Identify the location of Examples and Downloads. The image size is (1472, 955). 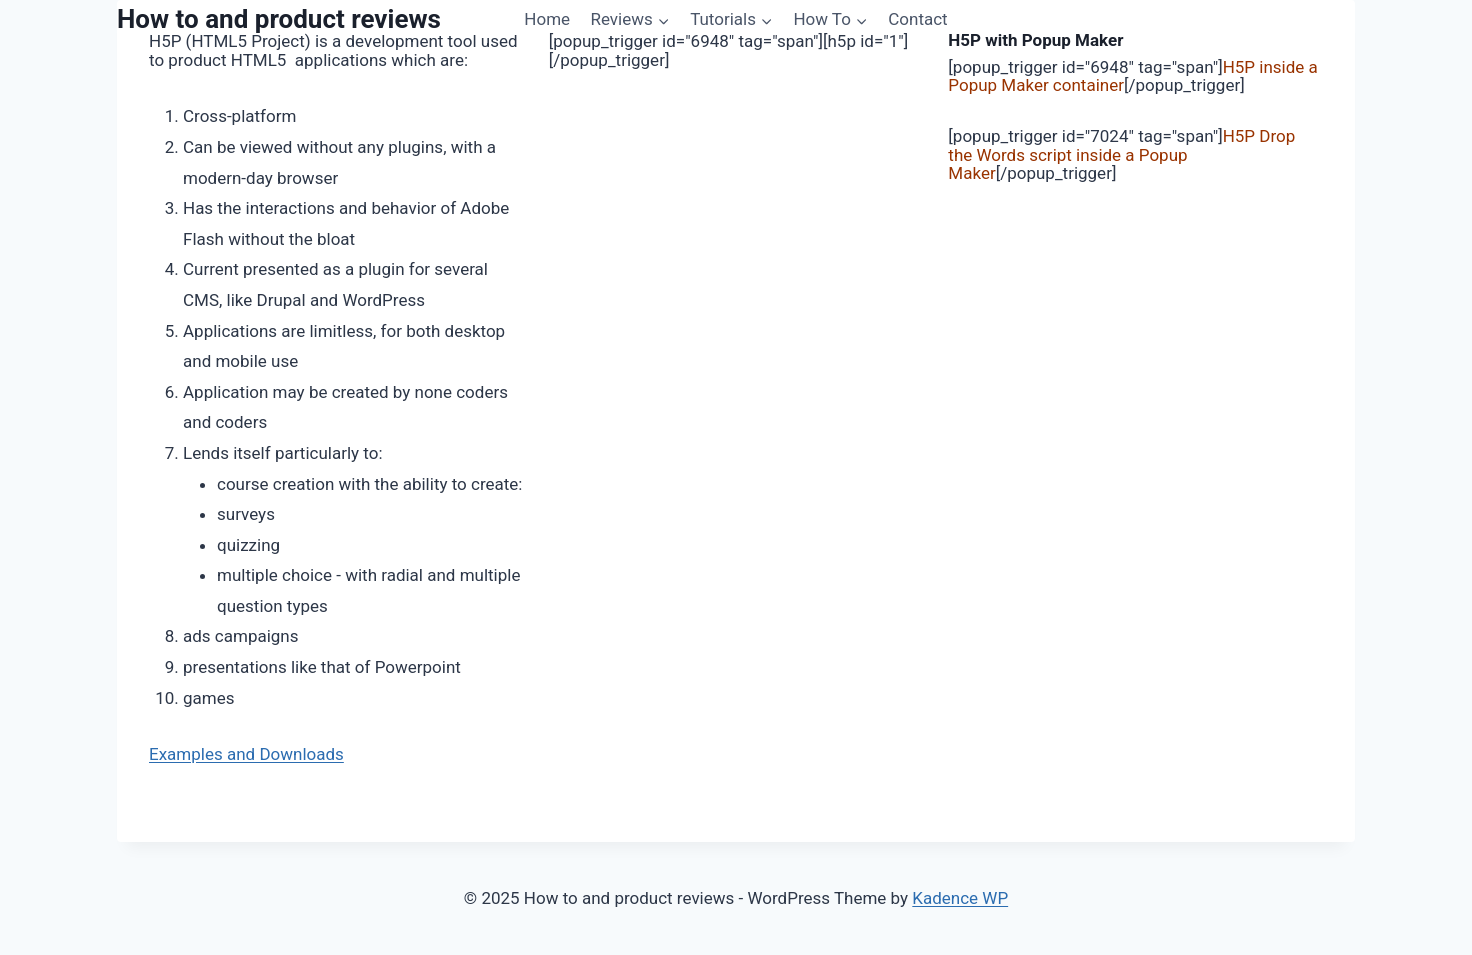
(246, 754).